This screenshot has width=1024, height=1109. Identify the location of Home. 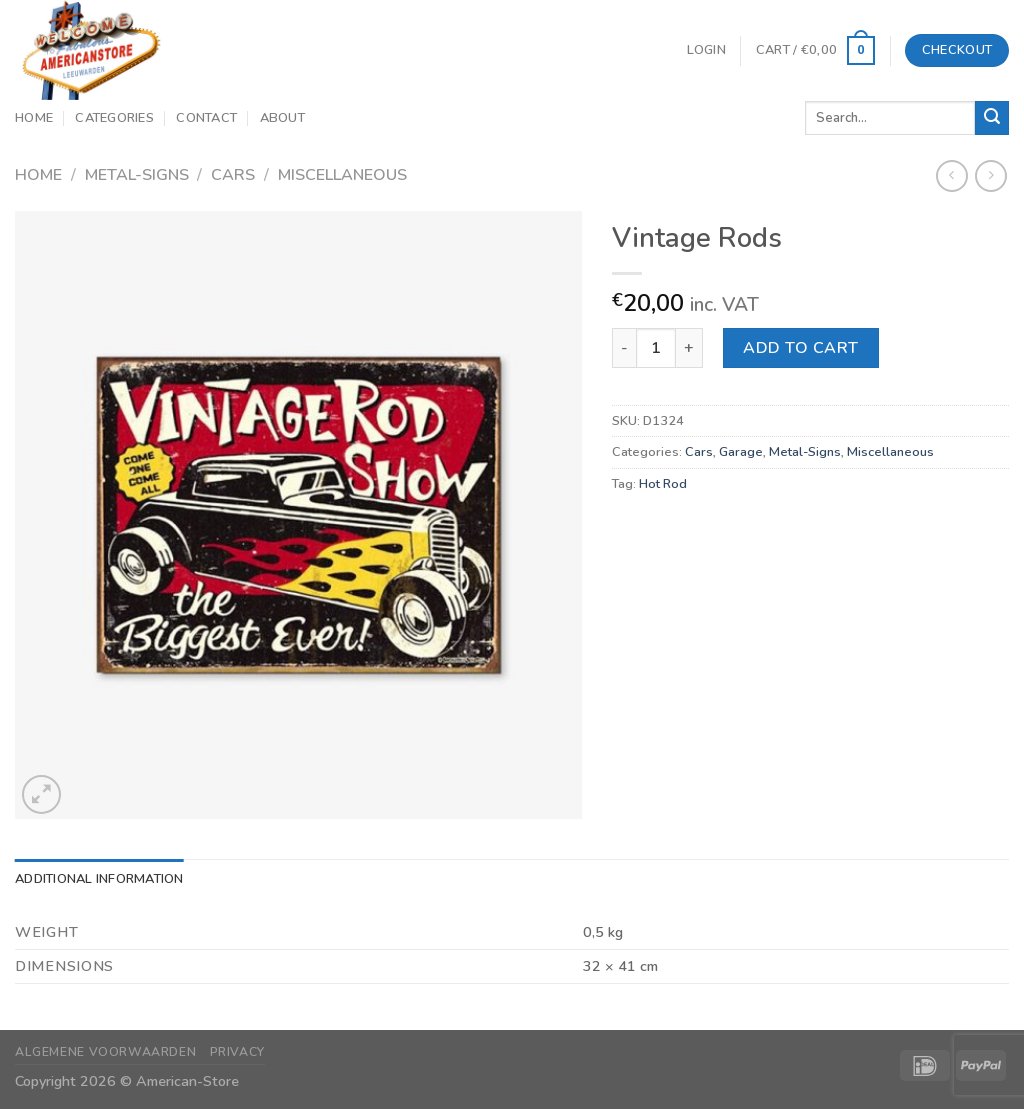
(34, 118).